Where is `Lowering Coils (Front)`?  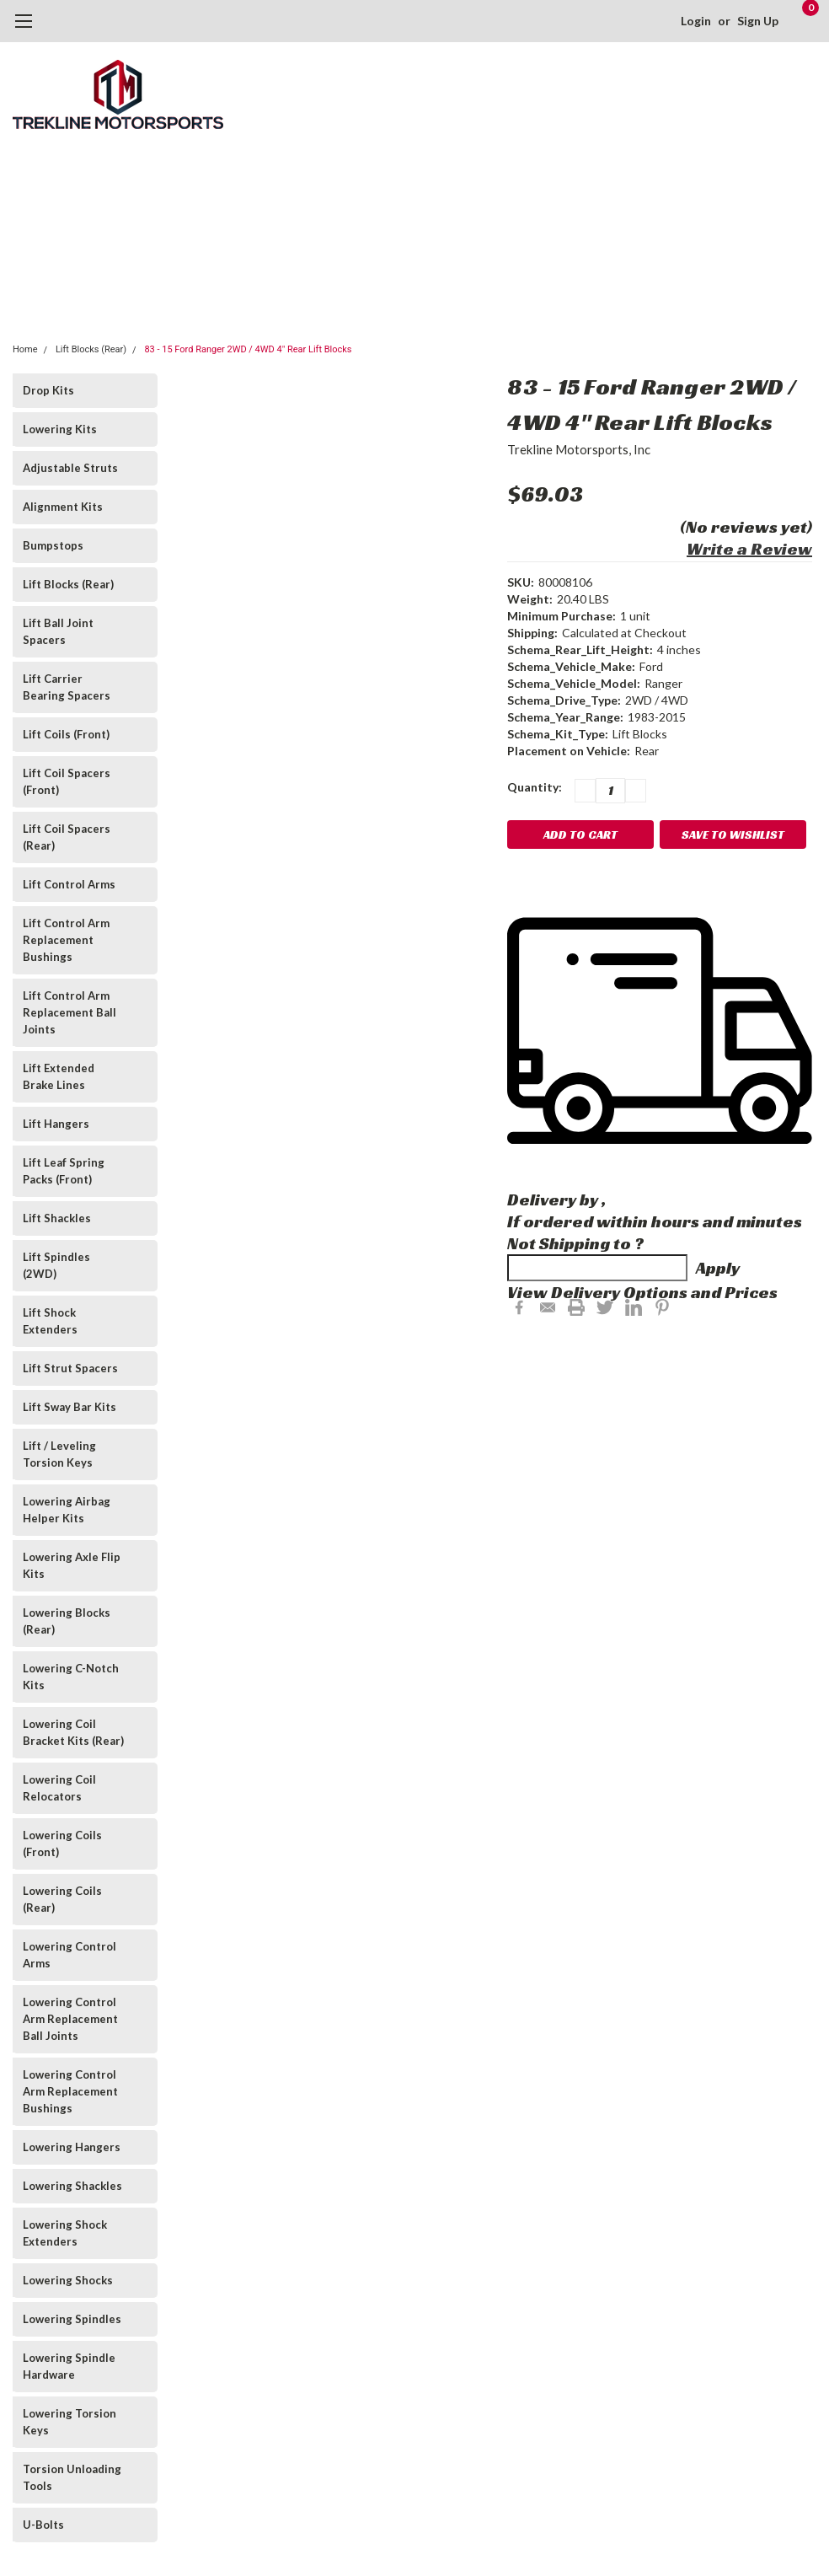
Lowering Coils (Front) is located at coordinates (62, 1843).